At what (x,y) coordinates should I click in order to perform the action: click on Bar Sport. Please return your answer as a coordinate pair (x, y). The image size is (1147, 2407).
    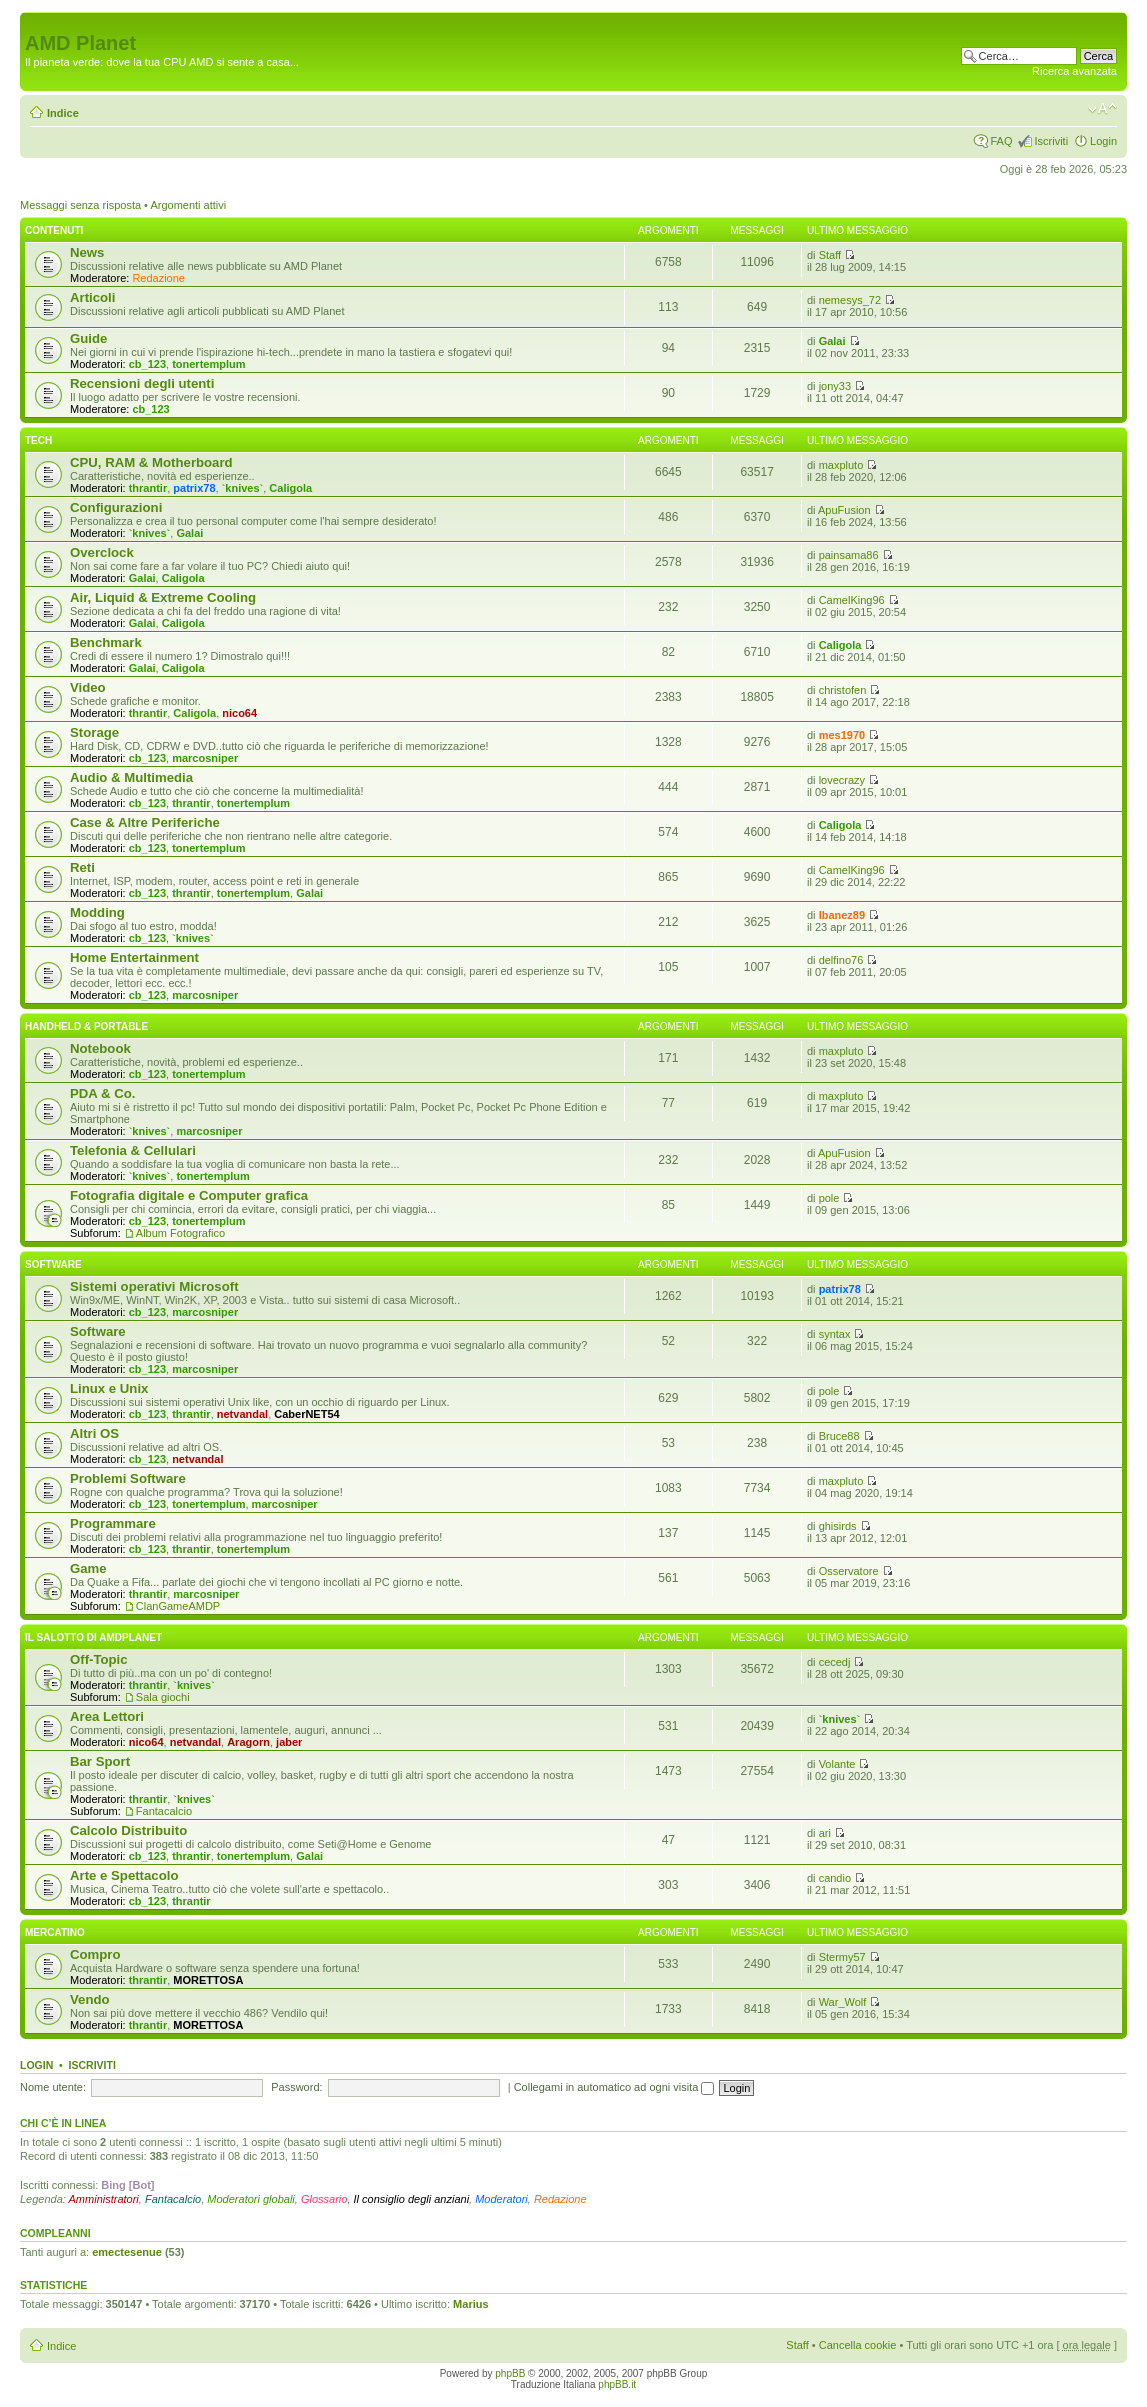
    Looking at the image, I should click on (100, 1761).